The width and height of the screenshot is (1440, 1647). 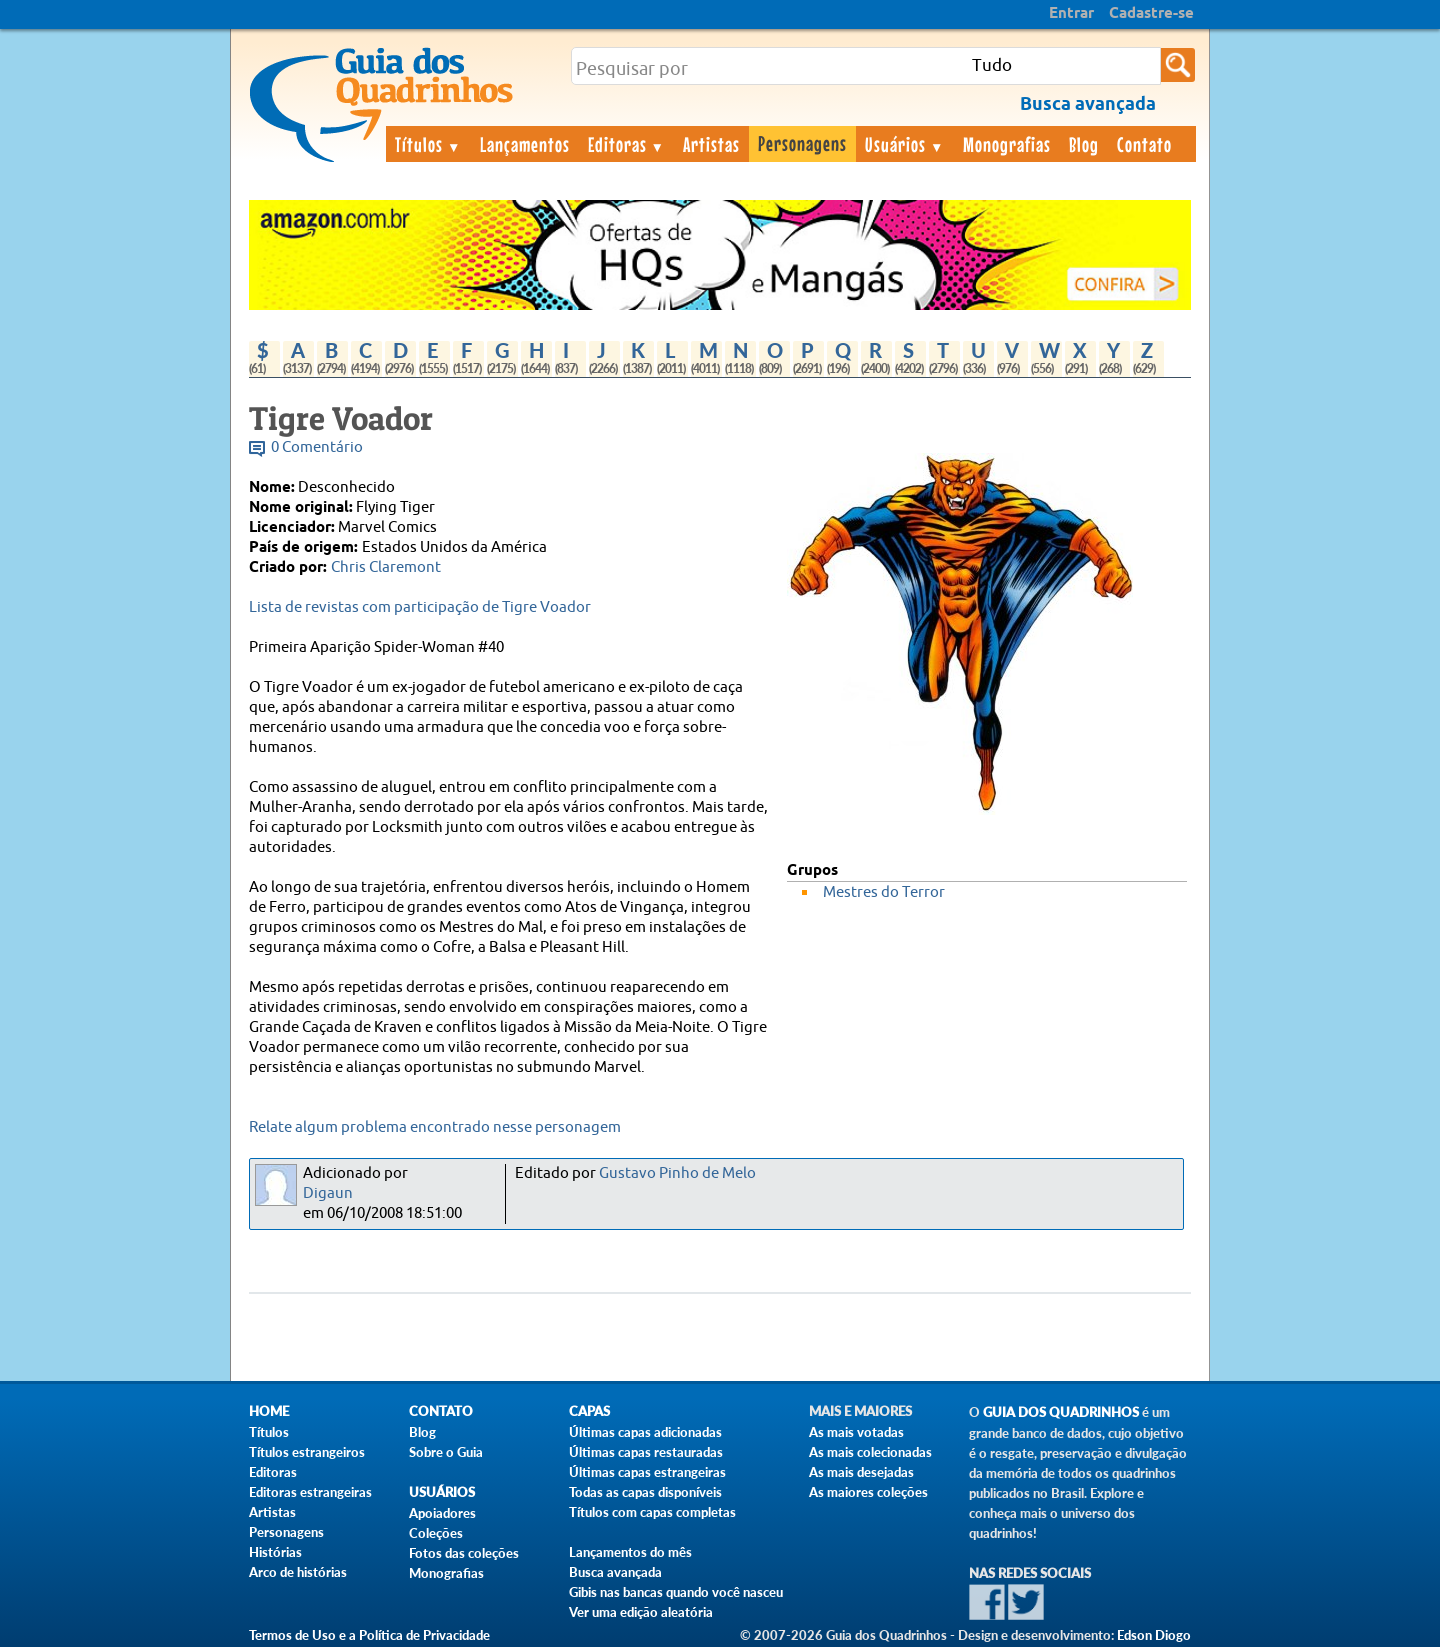 I want to click on Fotos das coleções, so click(x=464, y=1553).